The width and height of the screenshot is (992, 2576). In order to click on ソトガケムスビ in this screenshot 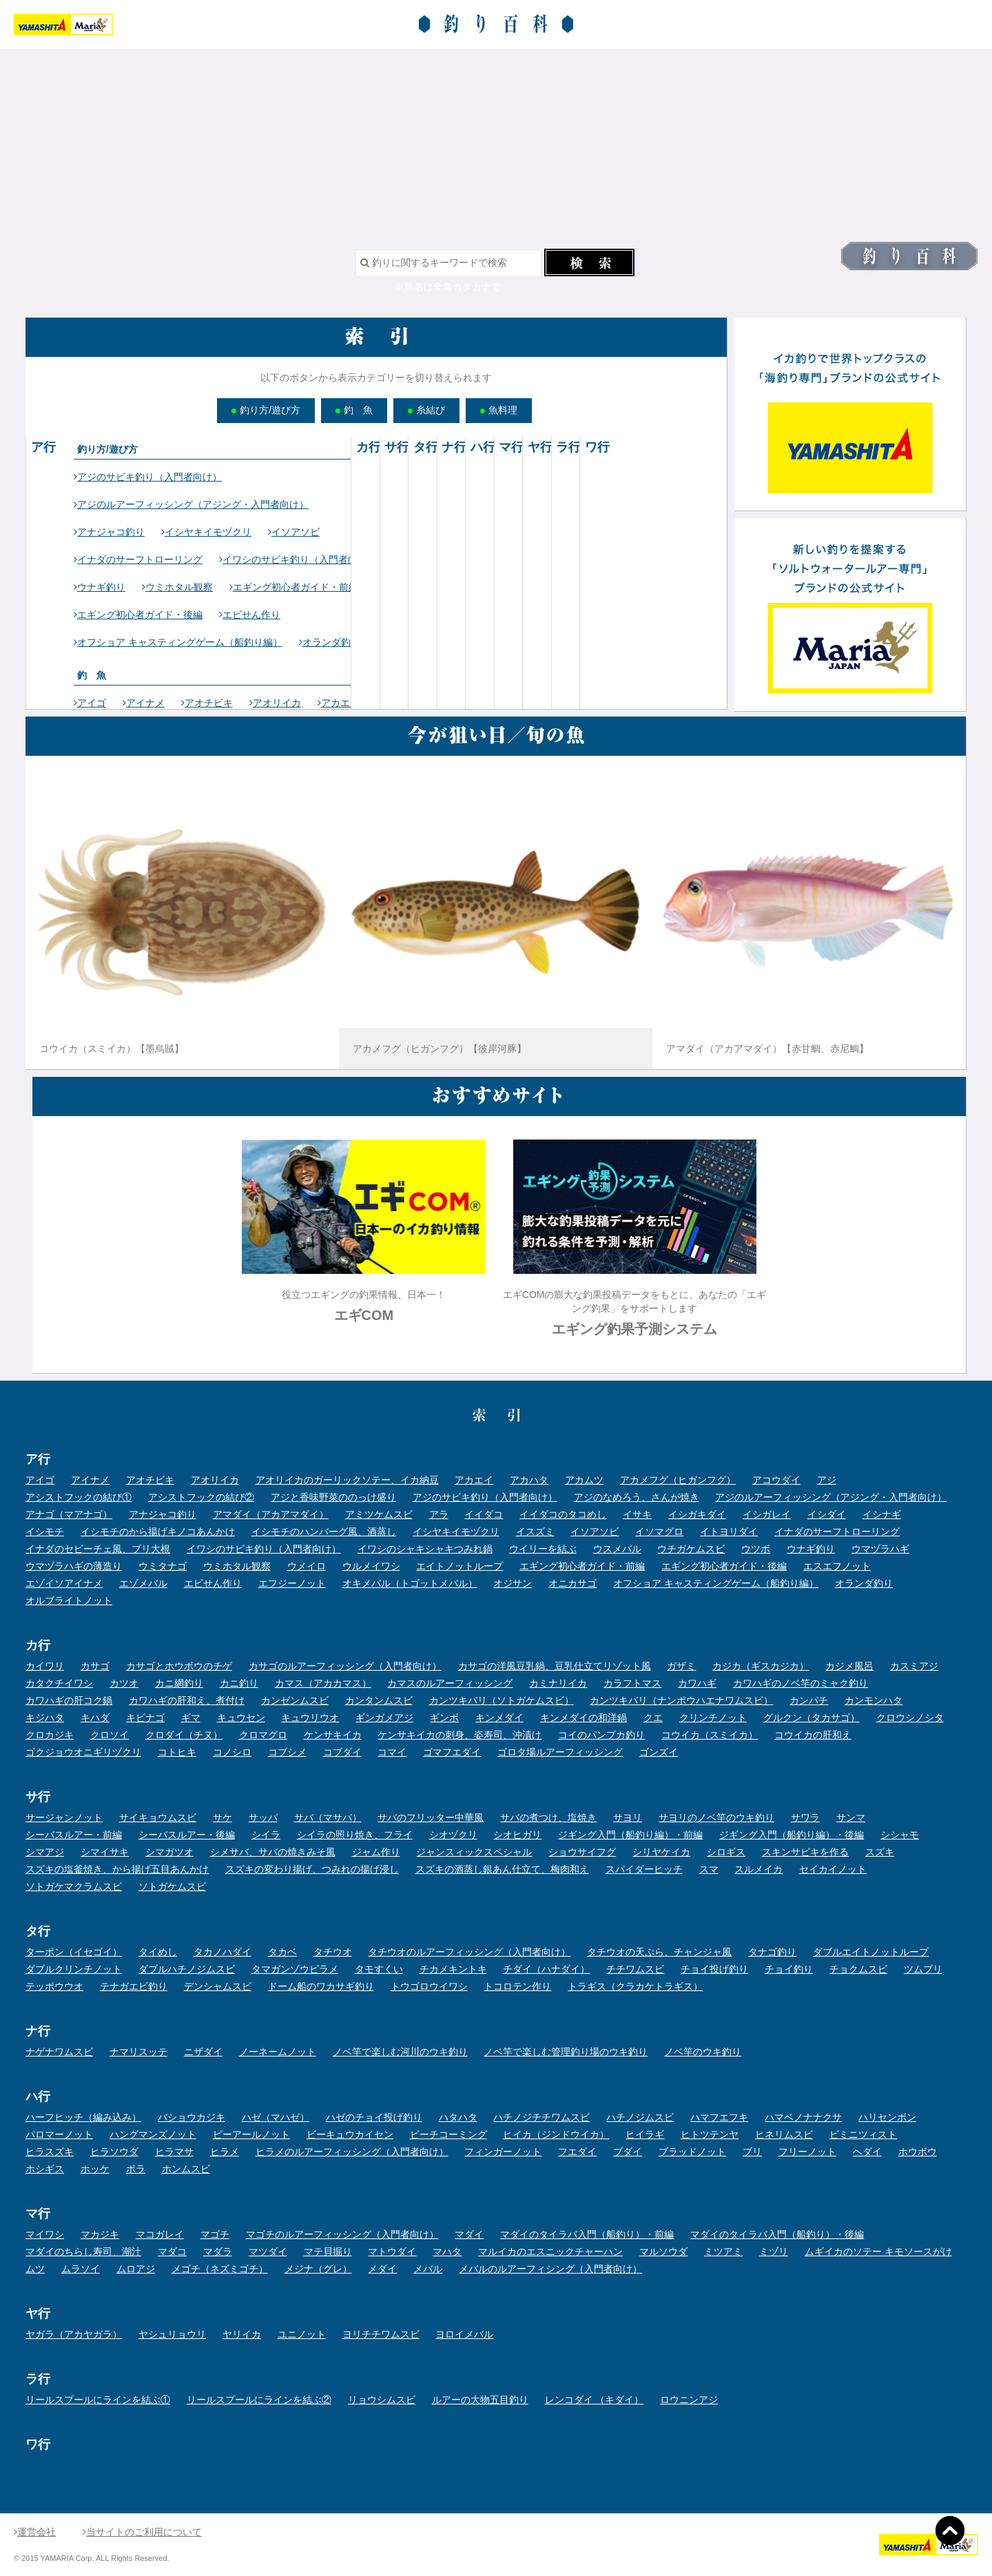, I will do `click(172, 1886)`.